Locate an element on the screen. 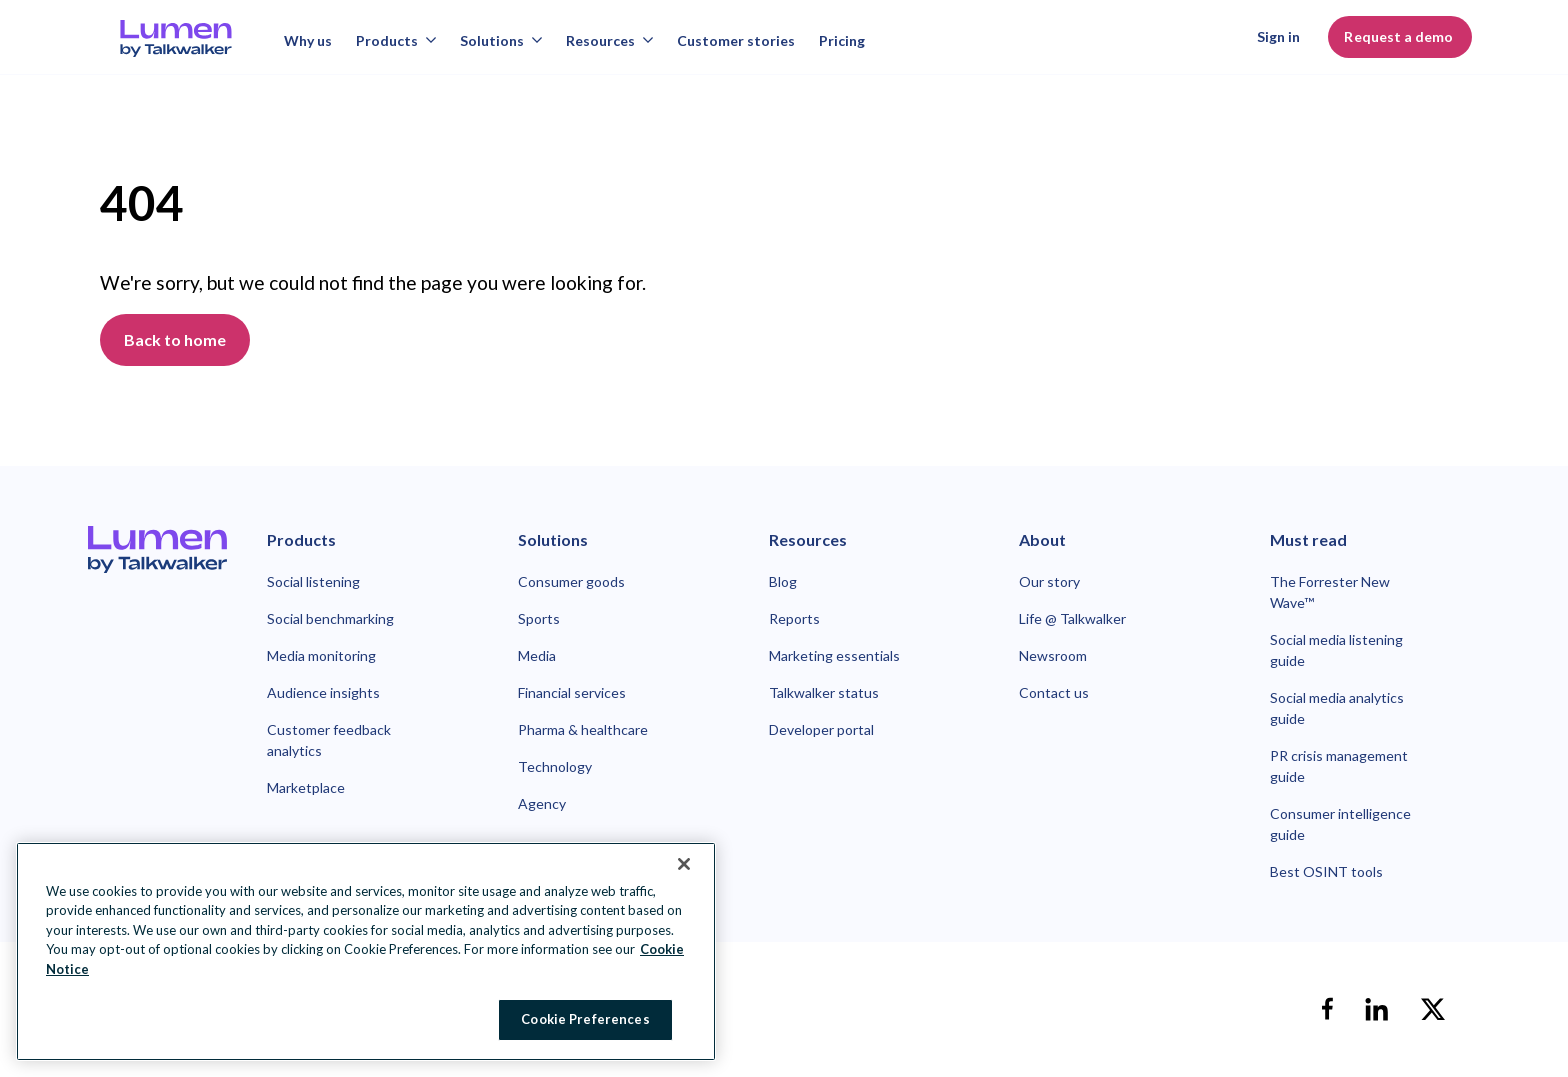 The height and width of the screenshot is (1077, 1568). [Close Banner] is located at coordinates (684, 864).